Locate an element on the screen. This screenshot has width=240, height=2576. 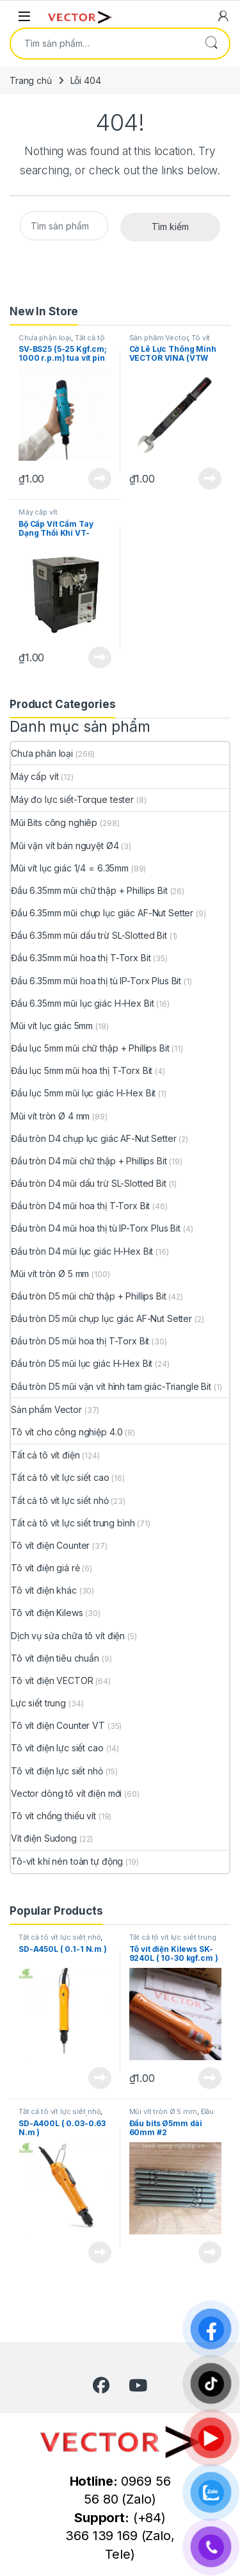
Đầu tròn D5 mũi hoa thị T-Torx Bit is located at coordinates (80, 1340).